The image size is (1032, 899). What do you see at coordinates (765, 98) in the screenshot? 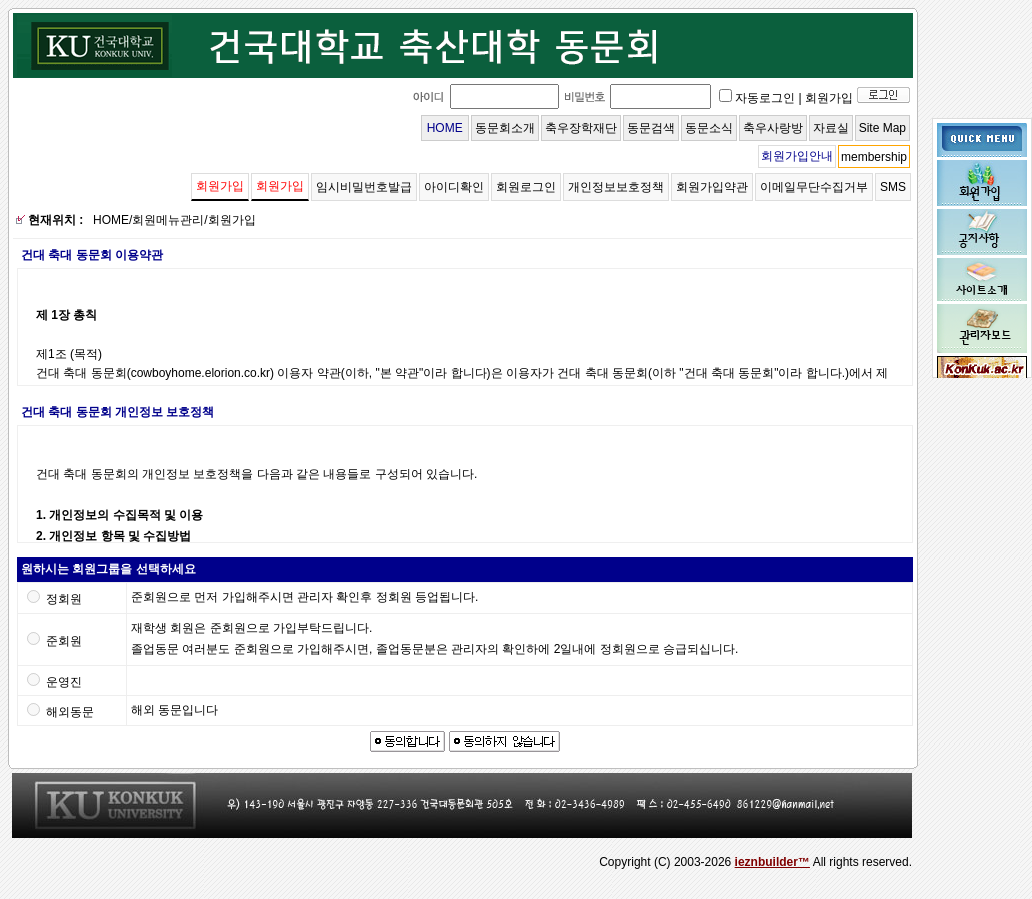
I see `자동로그인` at bounding box center [765, 98].